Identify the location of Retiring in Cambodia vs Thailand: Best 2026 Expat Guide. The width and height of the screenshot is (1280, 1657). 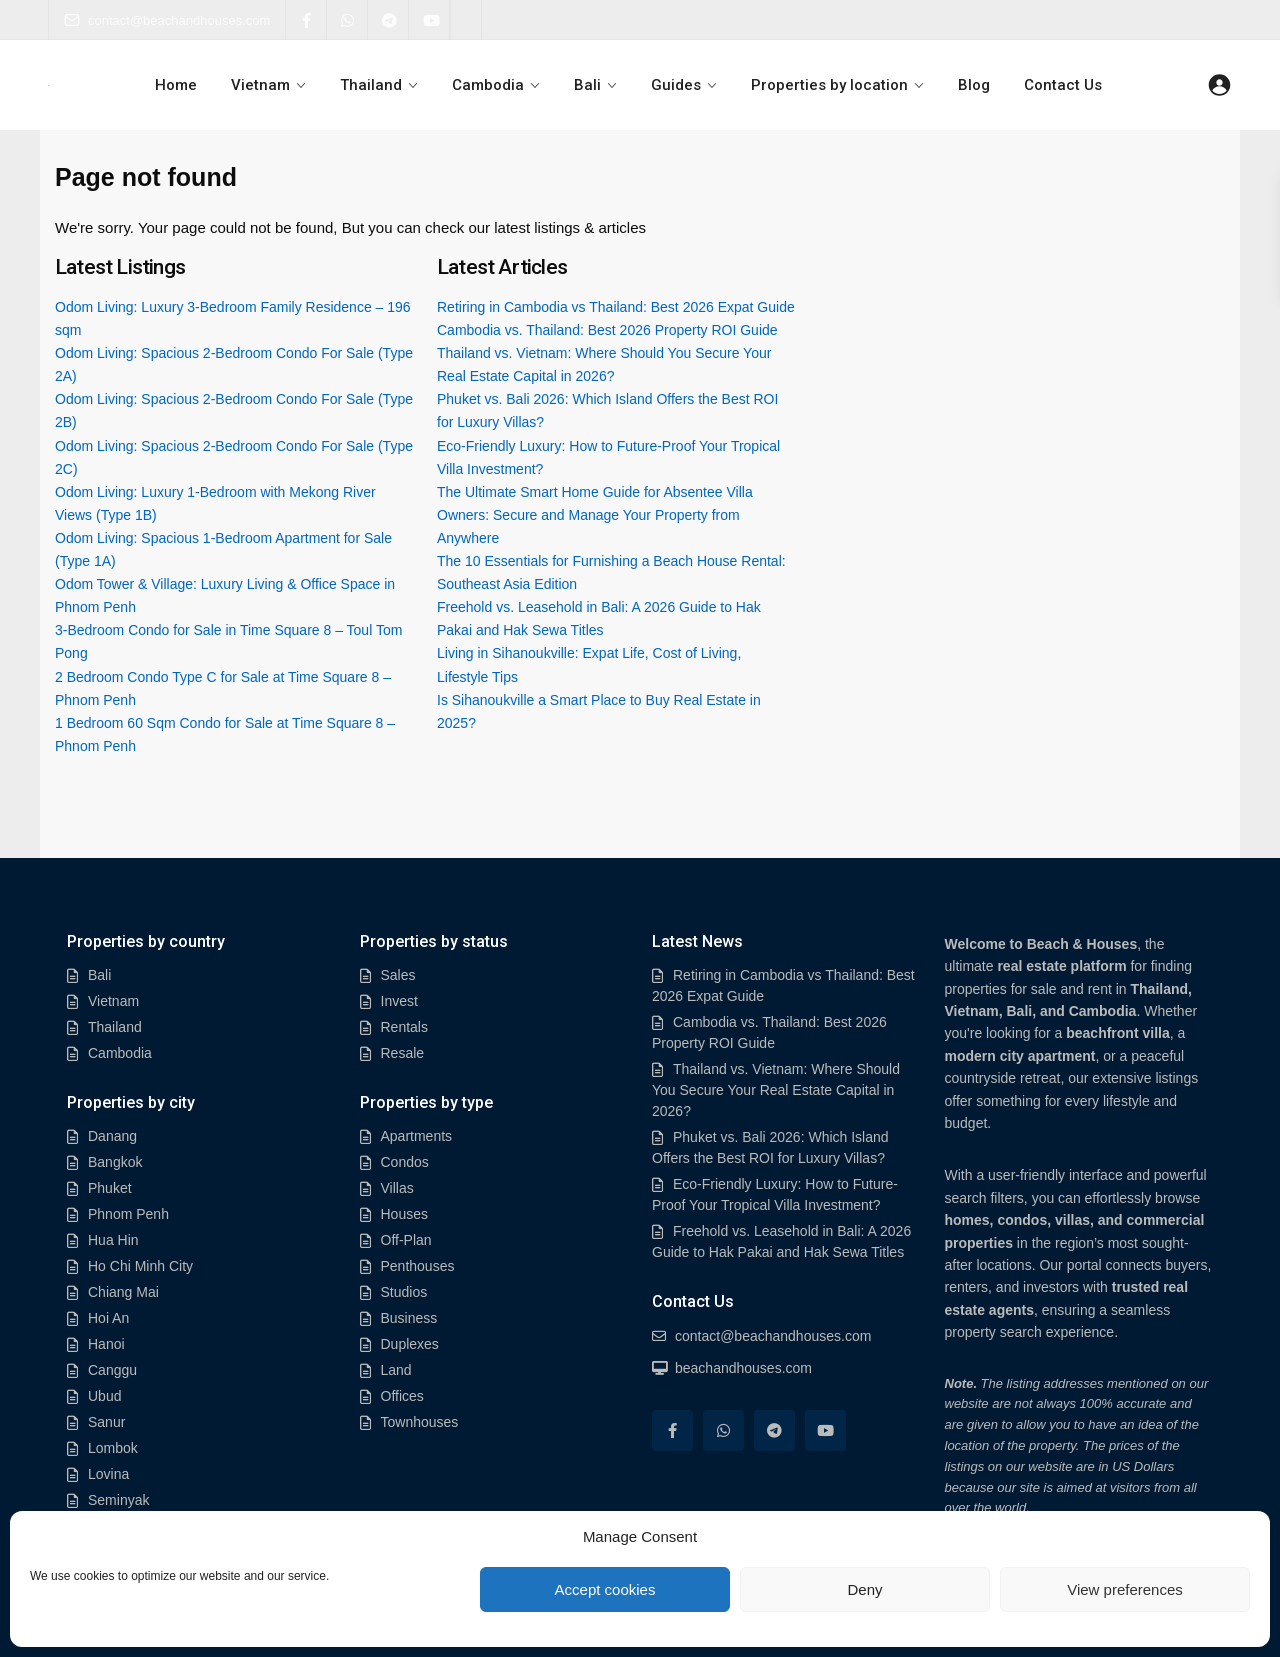
(616, 307).